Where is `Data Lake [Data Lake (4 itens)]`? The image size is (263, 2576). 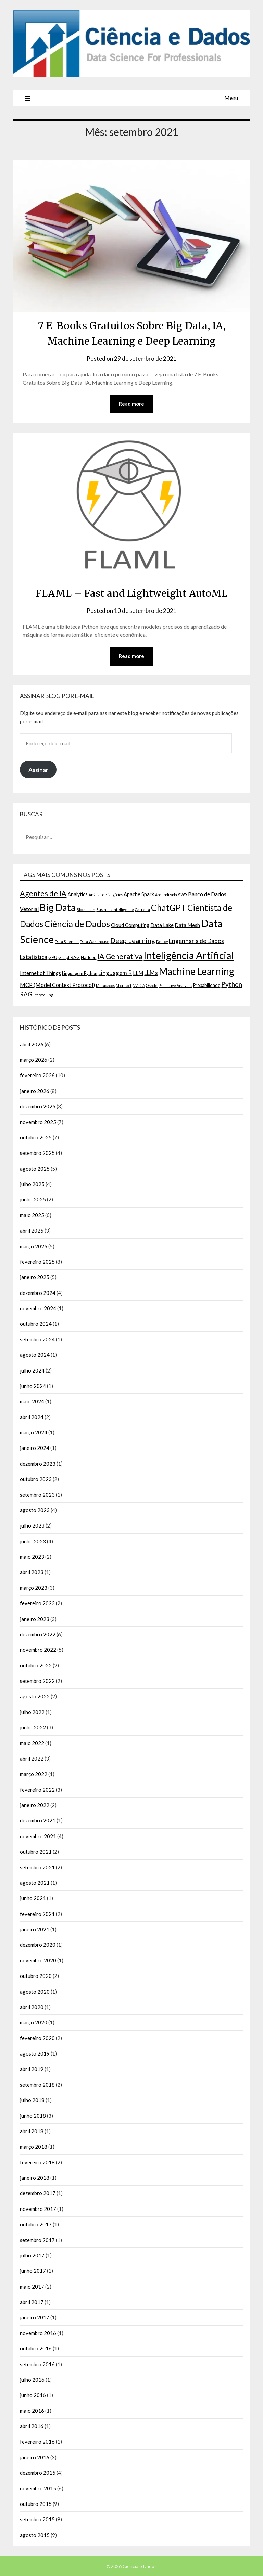 Data Lake [Data Lake (4 itens)] is located at coordinates (162, 925).